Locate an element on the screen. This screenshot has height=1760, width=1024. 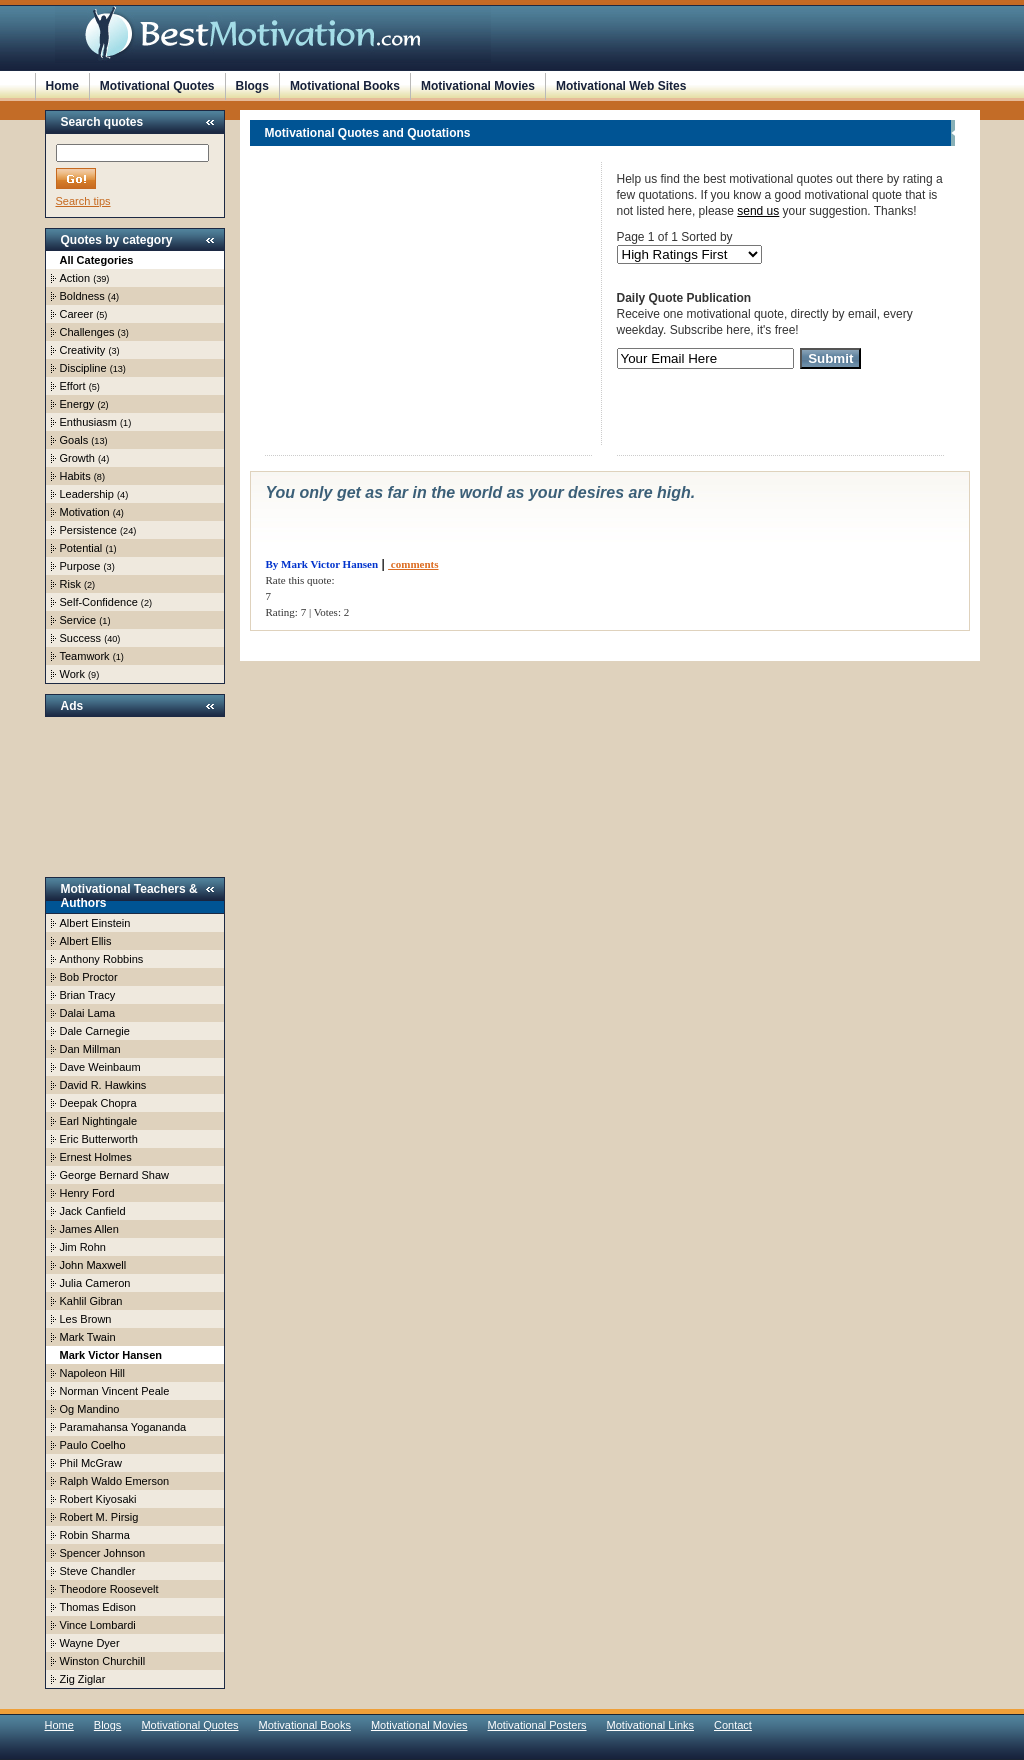
Career is located at coordinates (77, 314).